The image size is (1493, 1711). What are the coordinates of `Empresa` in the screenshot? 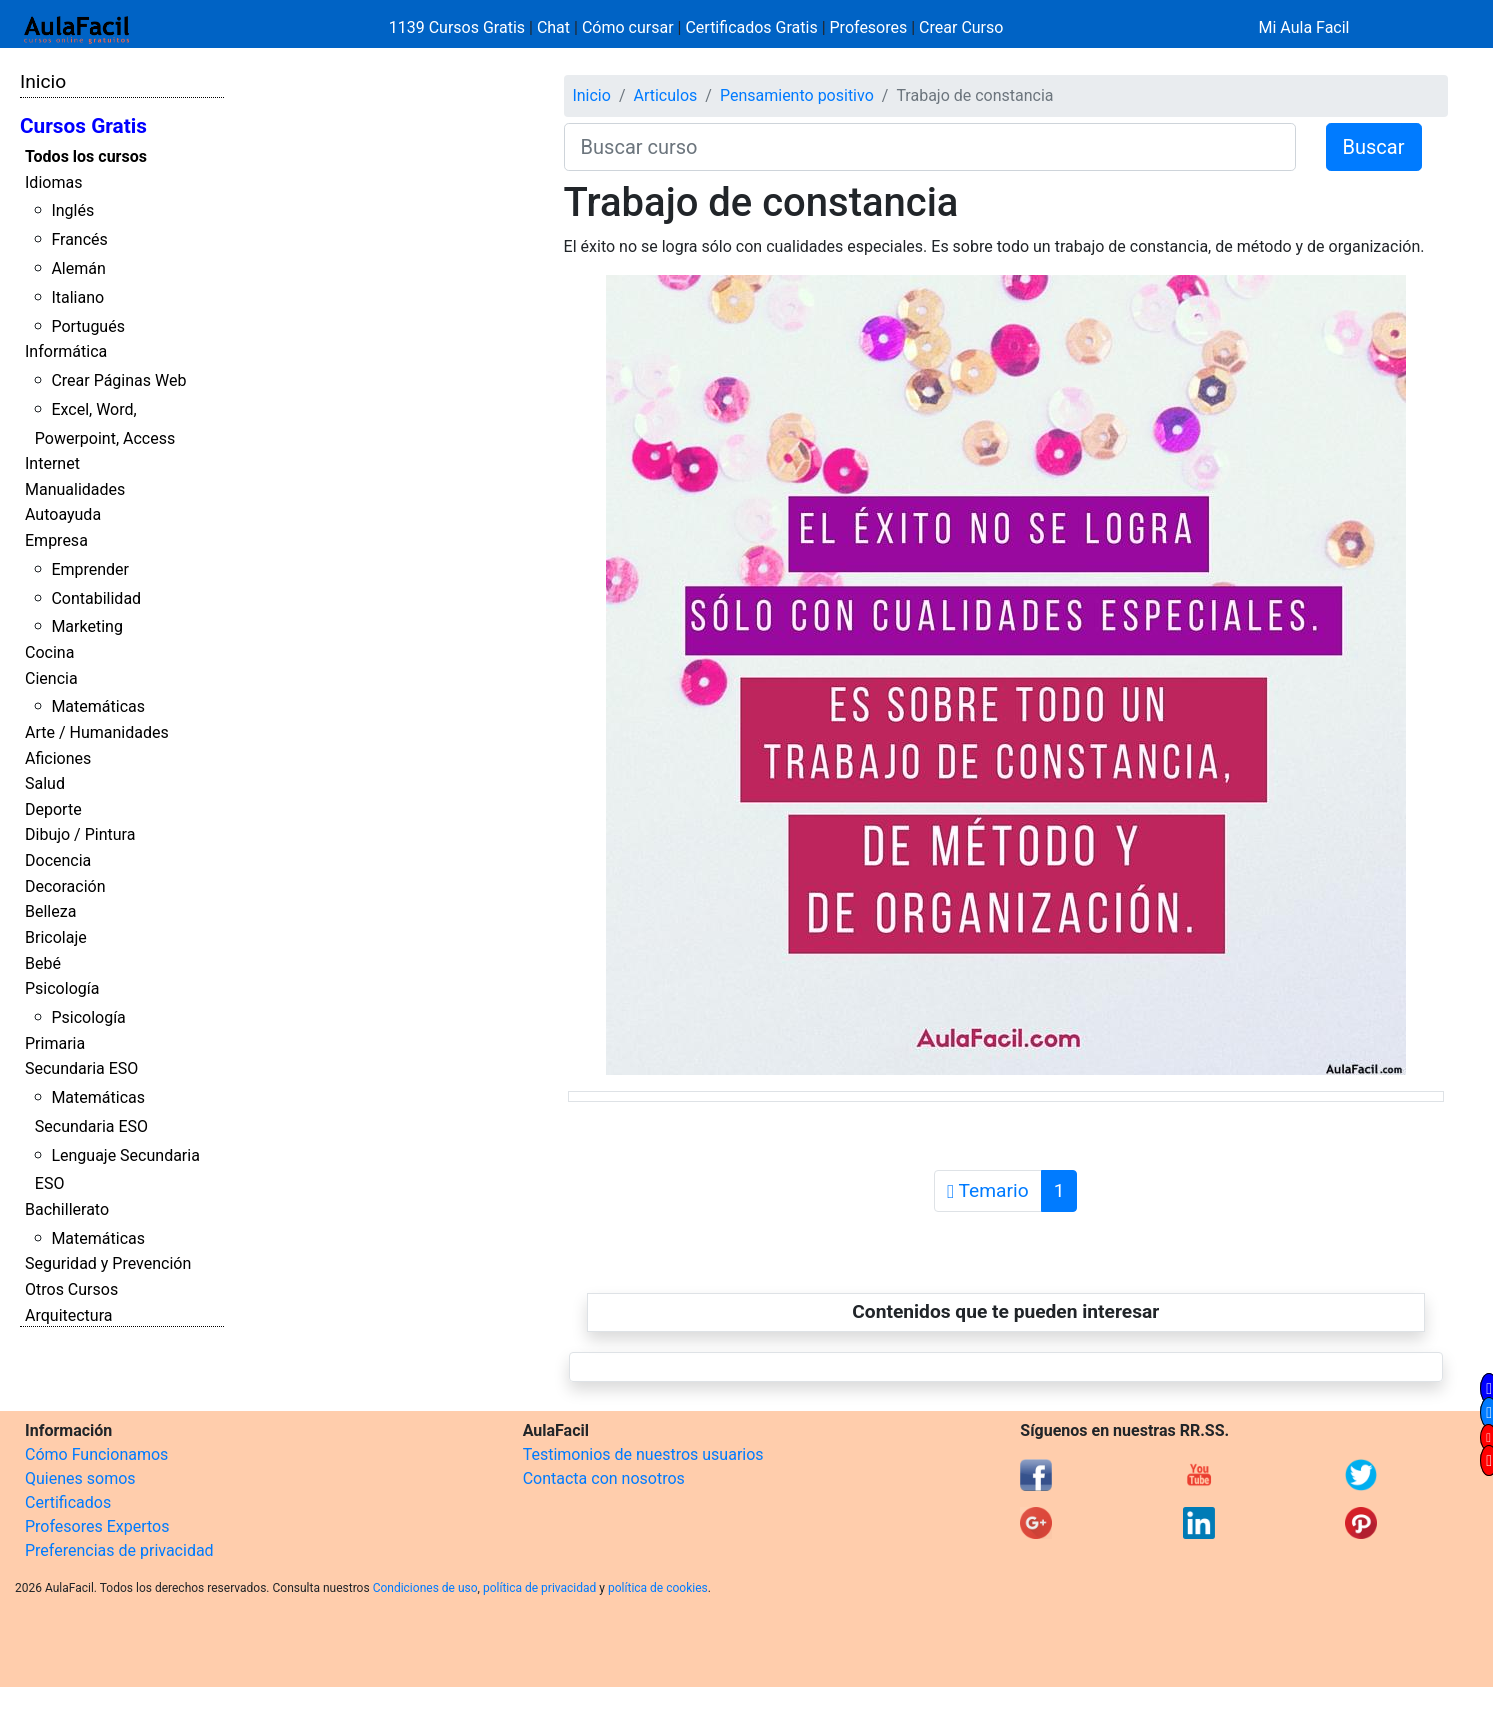 It's located at (56, 540).